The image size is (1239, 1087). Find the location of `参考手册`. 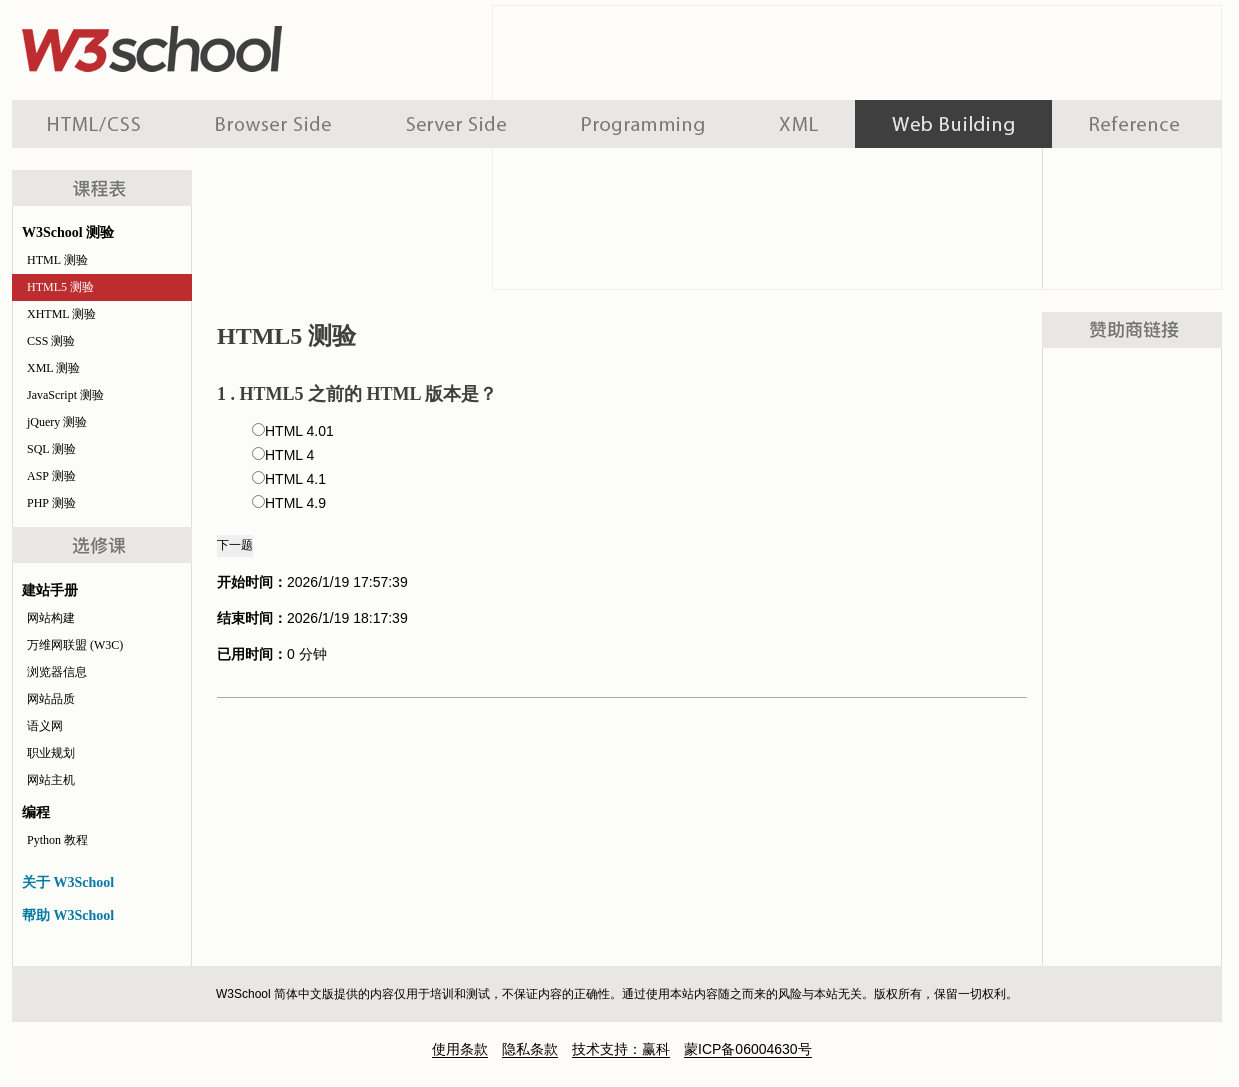

参考手册 is located at coordinates (1137, 124).